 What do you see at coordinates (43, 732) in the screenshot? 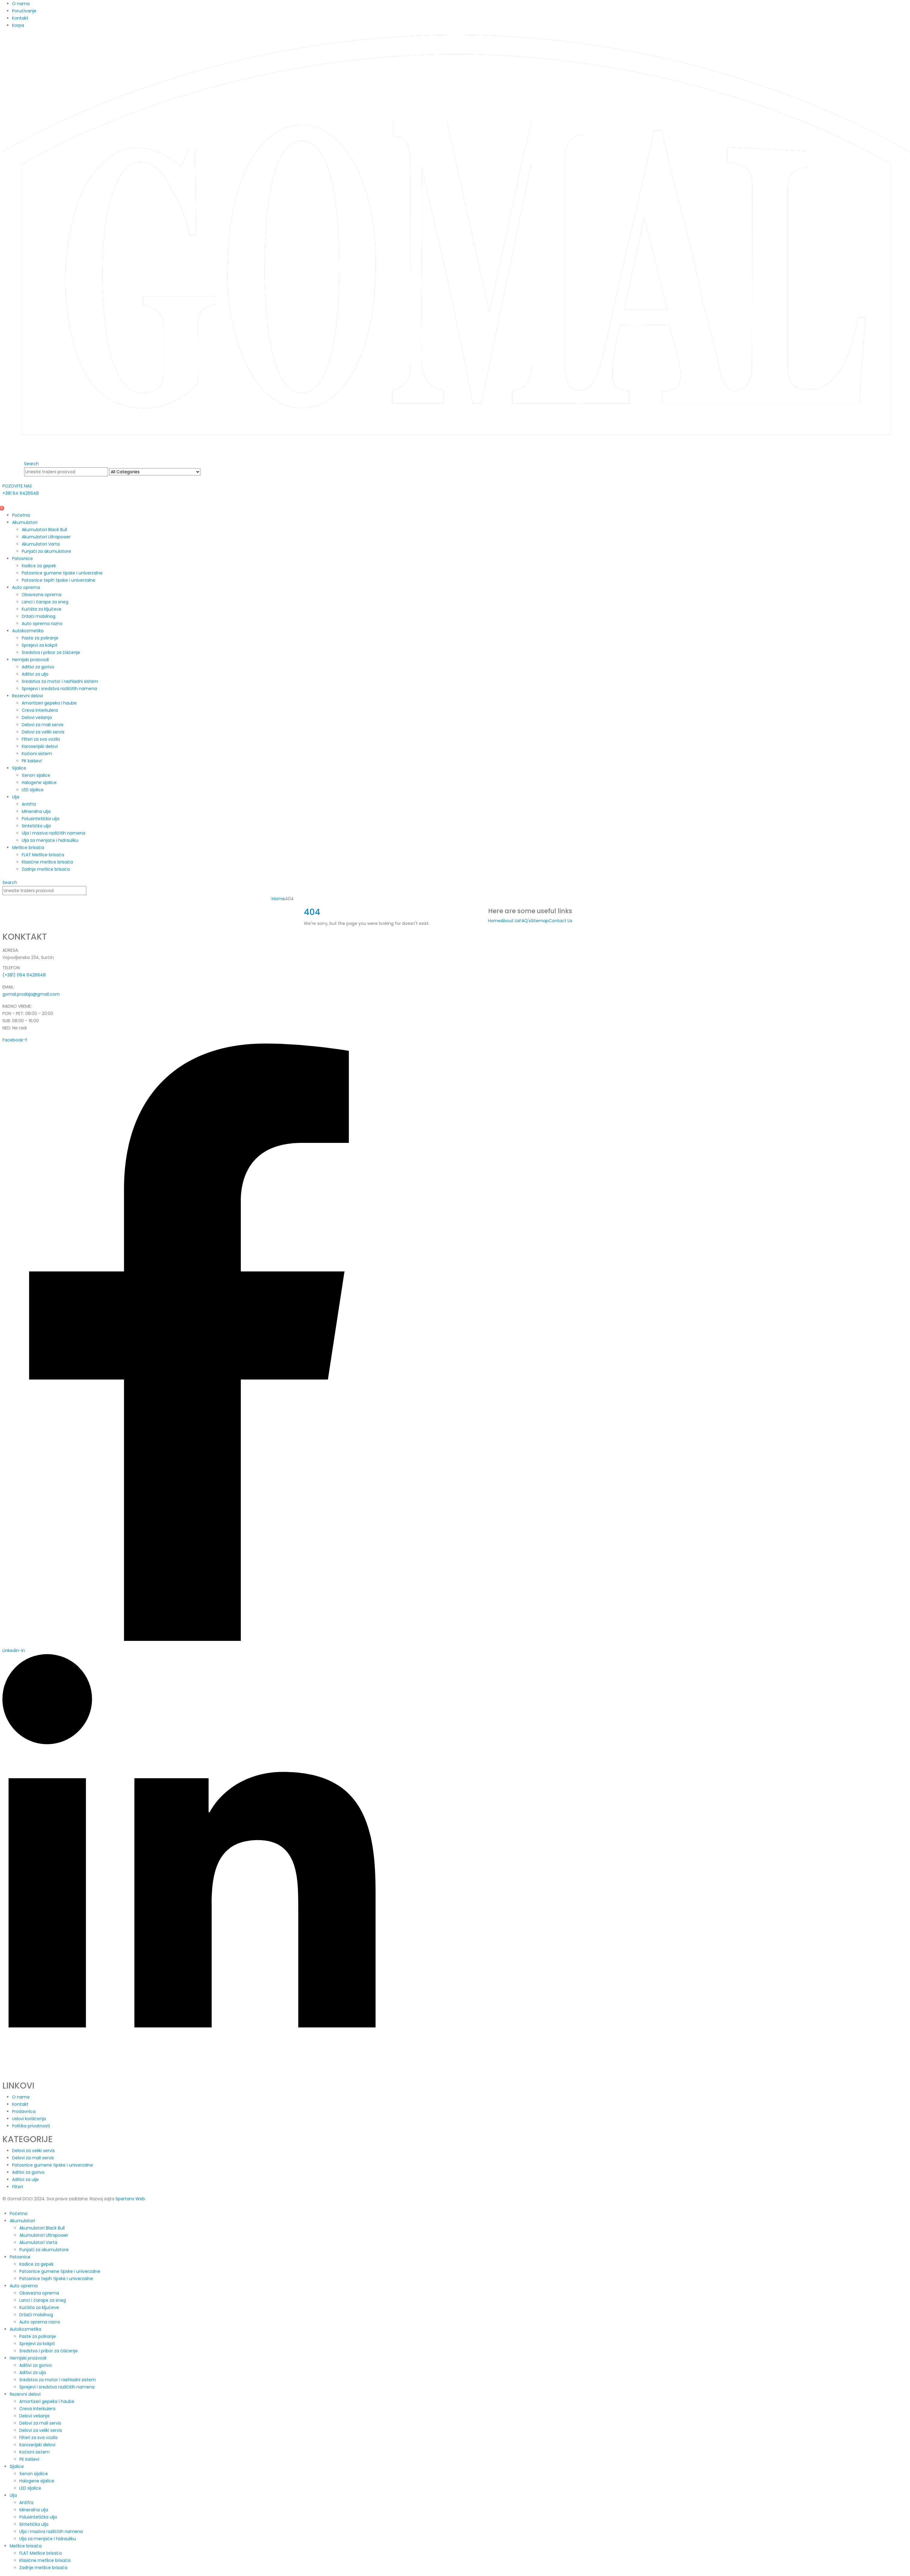
I see `Delovi za veliki servis` at bounding box center [43, 732].